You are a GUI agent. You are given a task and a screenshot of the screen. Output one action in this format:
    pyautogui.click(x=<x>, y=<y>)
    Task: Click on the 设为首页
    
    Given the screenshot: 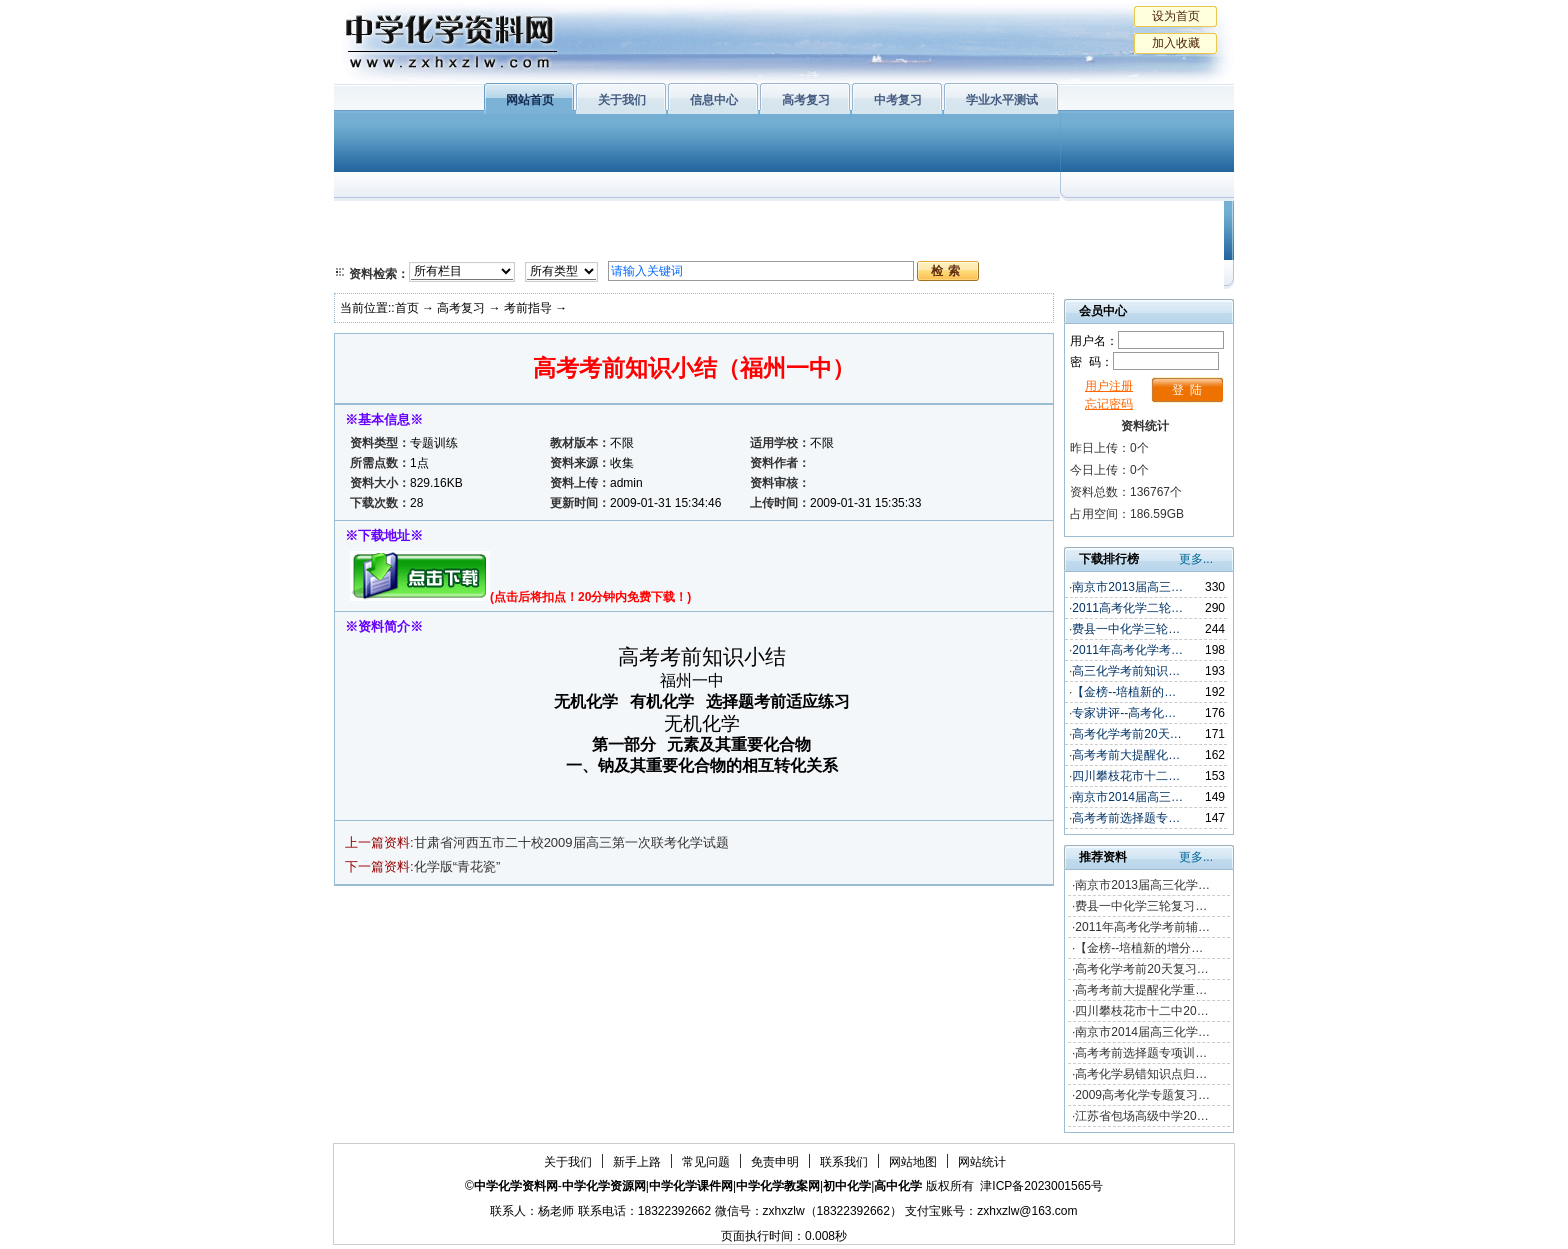 What is the action you would take?
    pyautogui.click(x=1176, y=16)
    